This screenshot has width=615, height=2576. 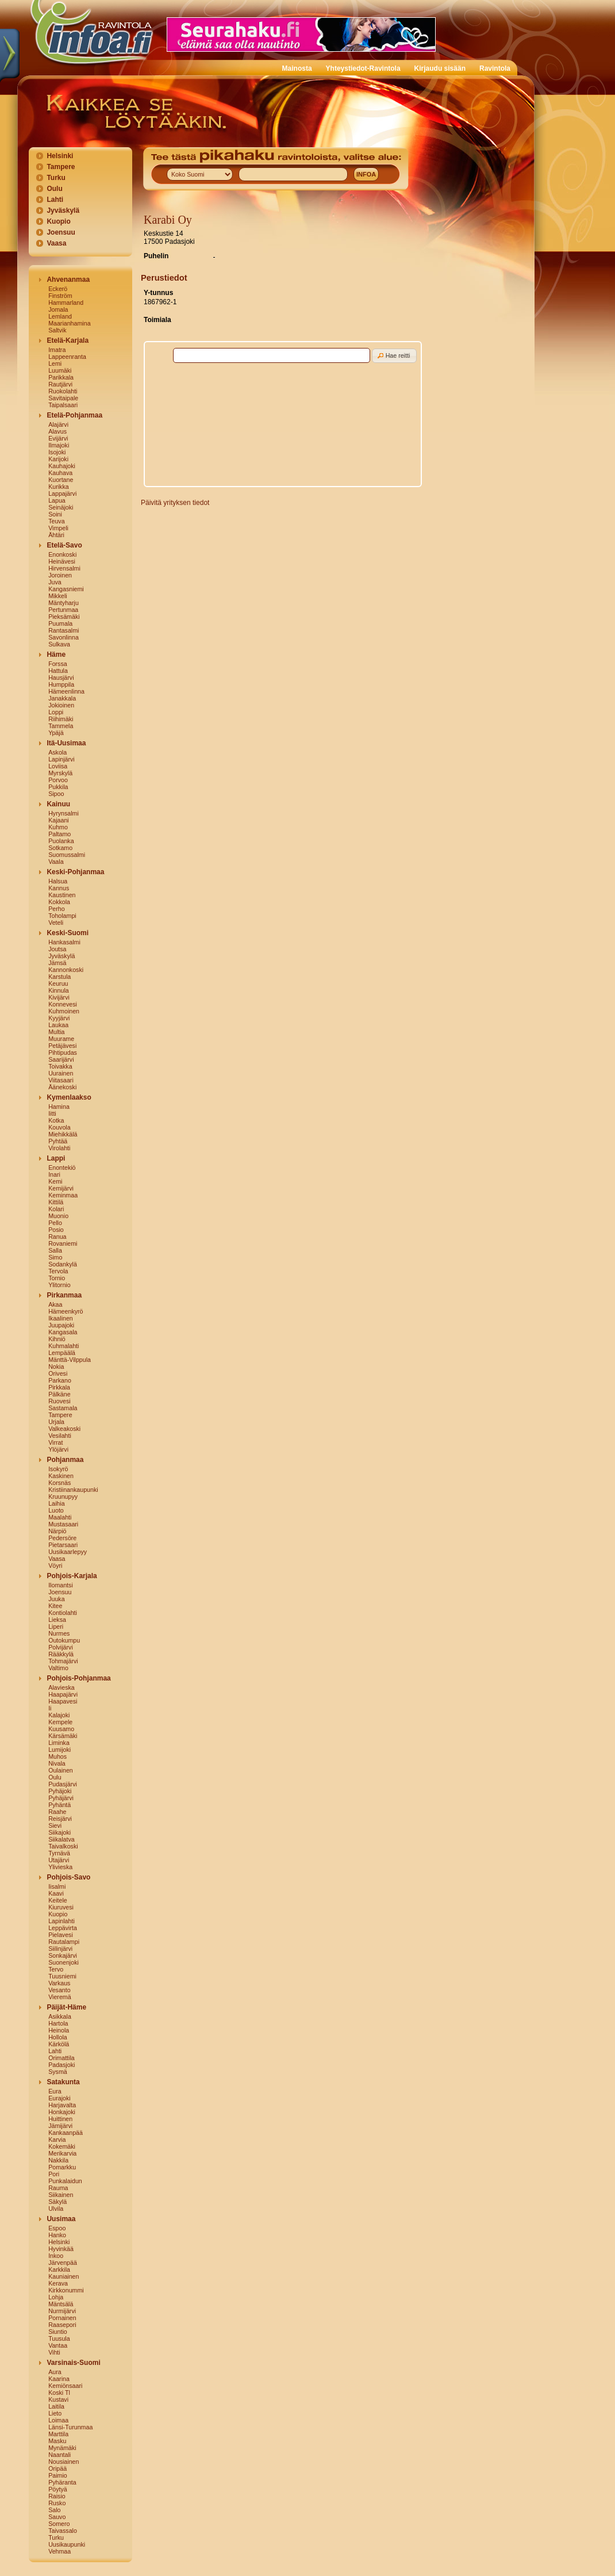 I want to click on Somero, so click(x=59, y=2523).